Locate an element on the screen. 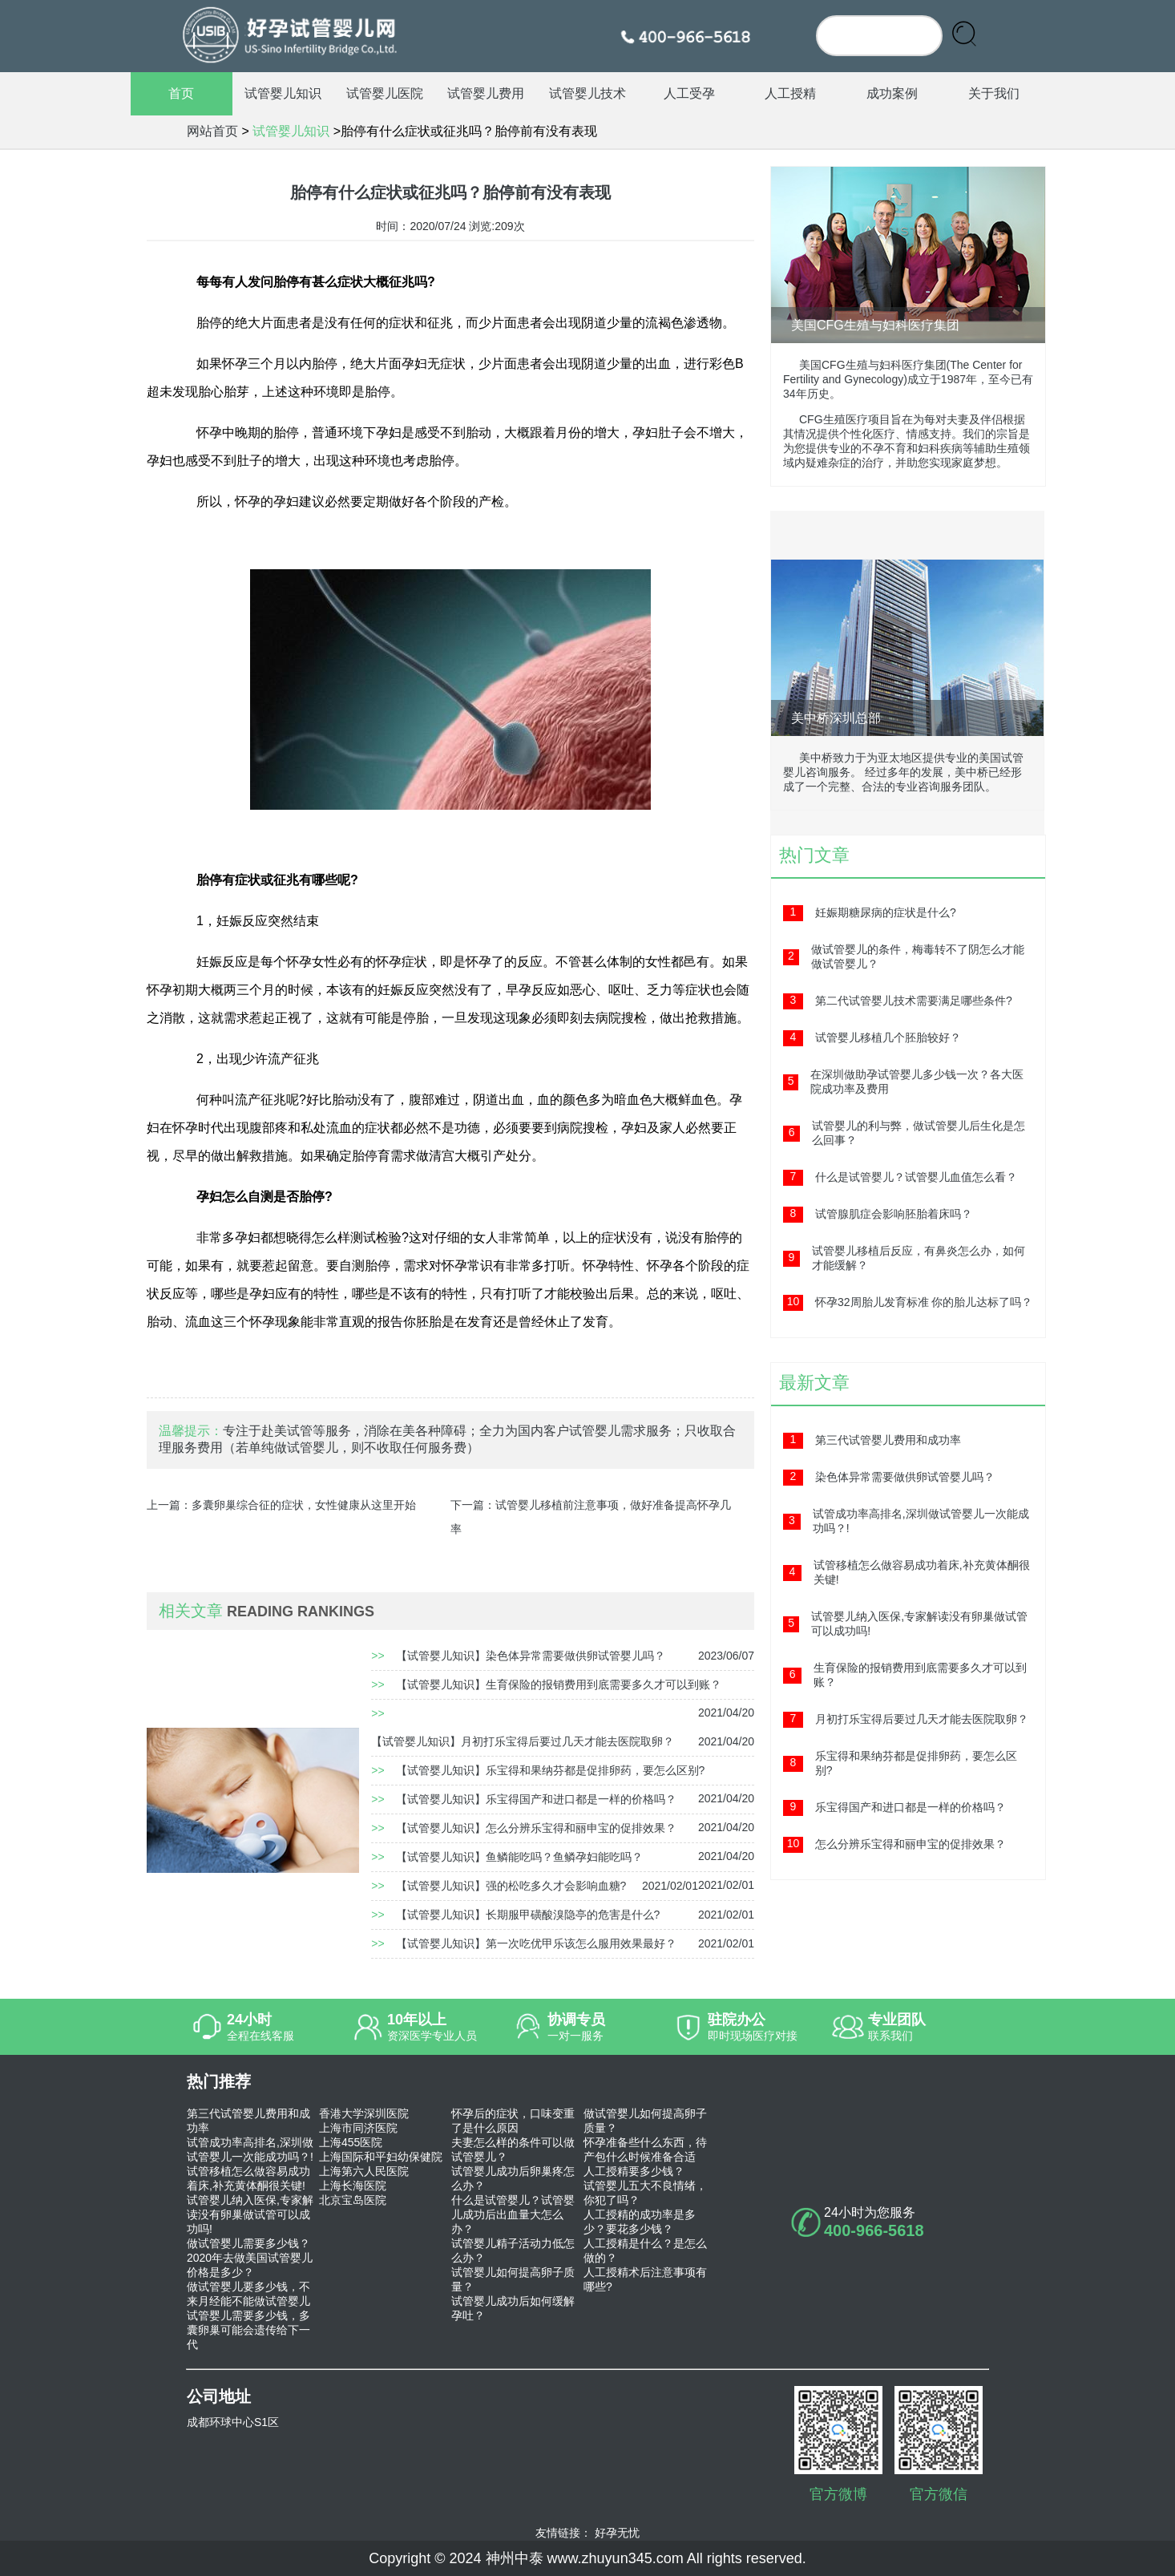 Image resolution: width=1175 pixels, height=2576 pixels. 人工授精术后注意事项有哪些? is located at coordinates (645, 2279).